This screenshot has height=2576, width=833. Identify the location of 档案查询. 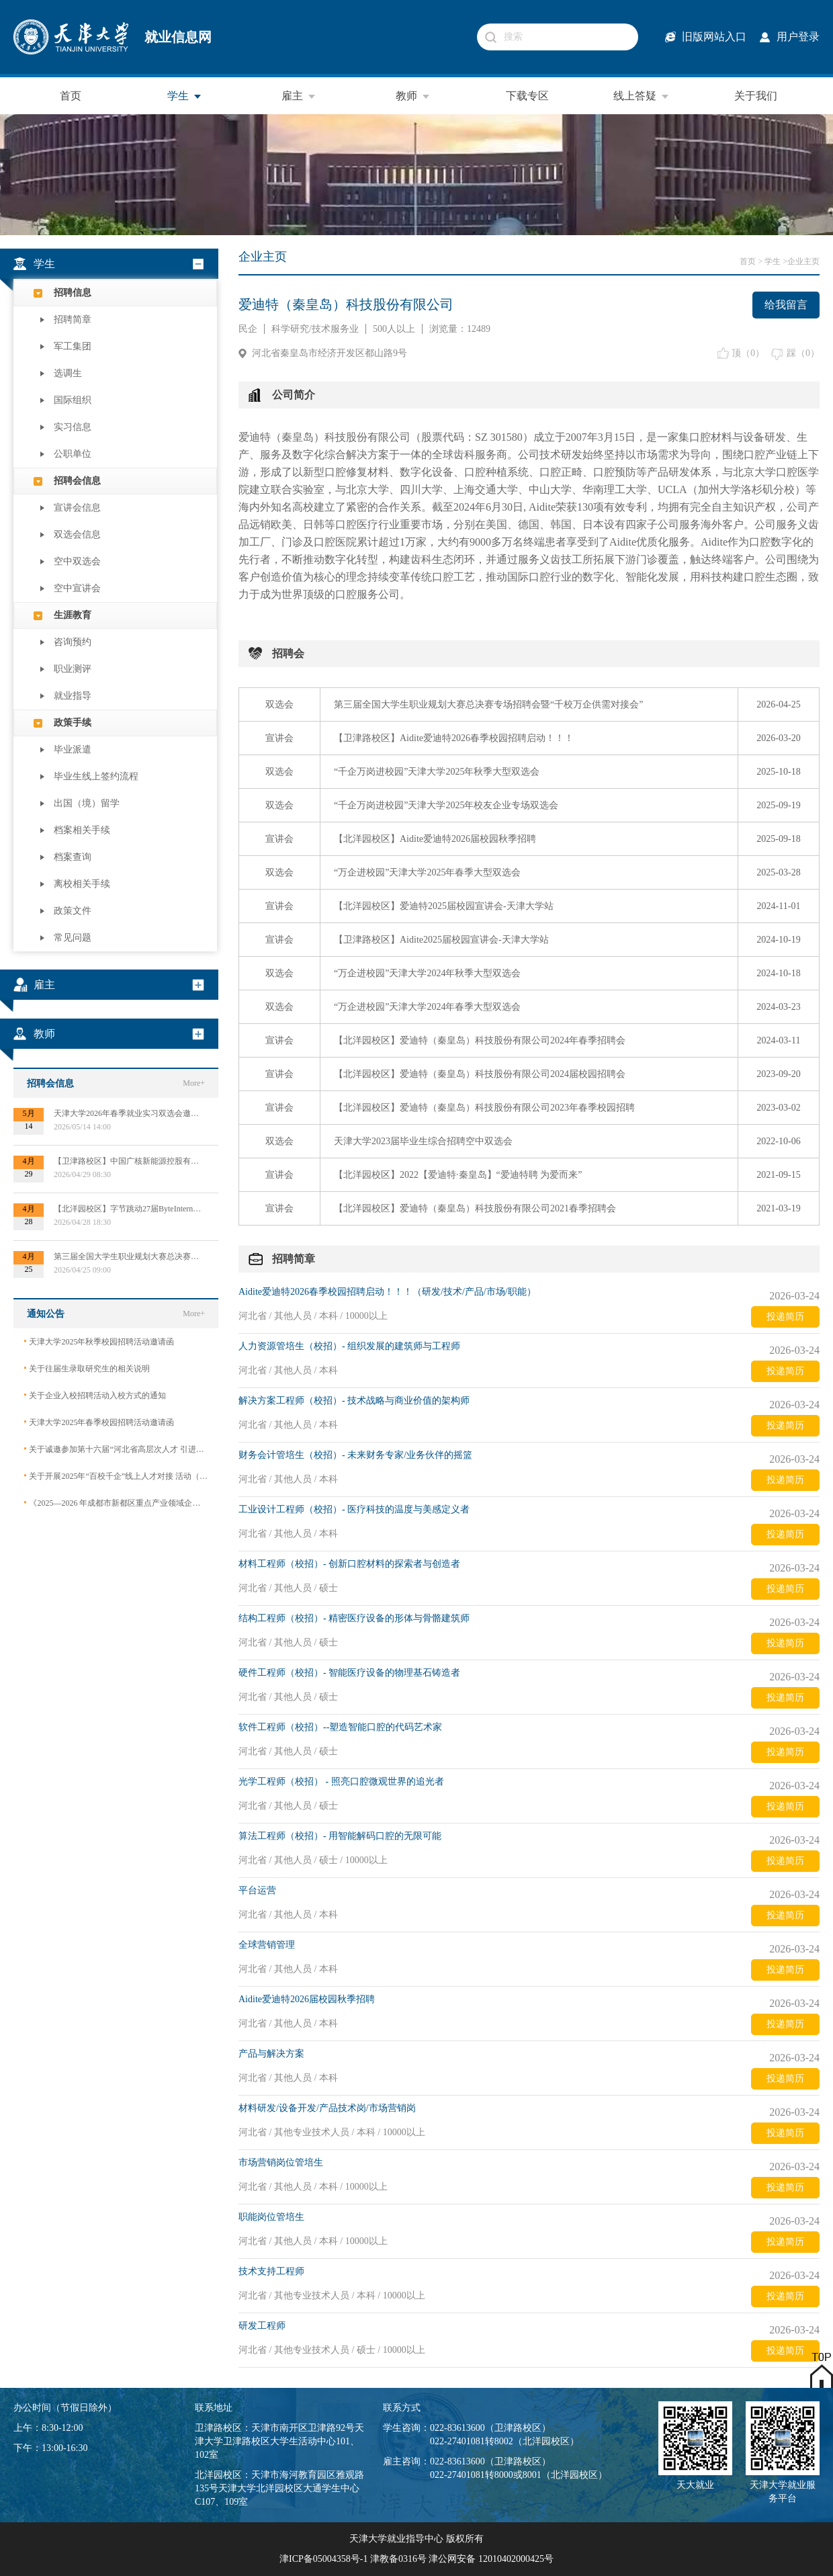
(72, 857).